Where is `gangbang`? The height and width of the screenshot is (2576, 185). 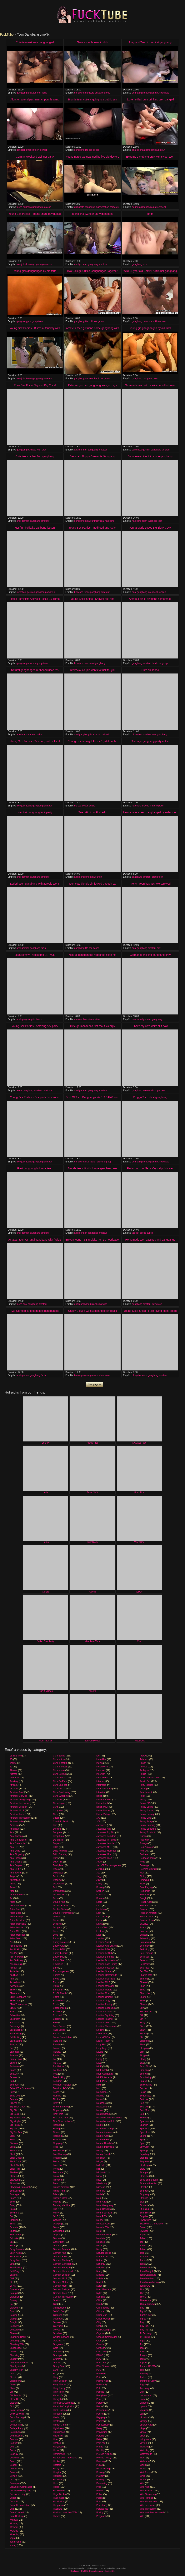
gangbang is located at coordinates (22, 92).